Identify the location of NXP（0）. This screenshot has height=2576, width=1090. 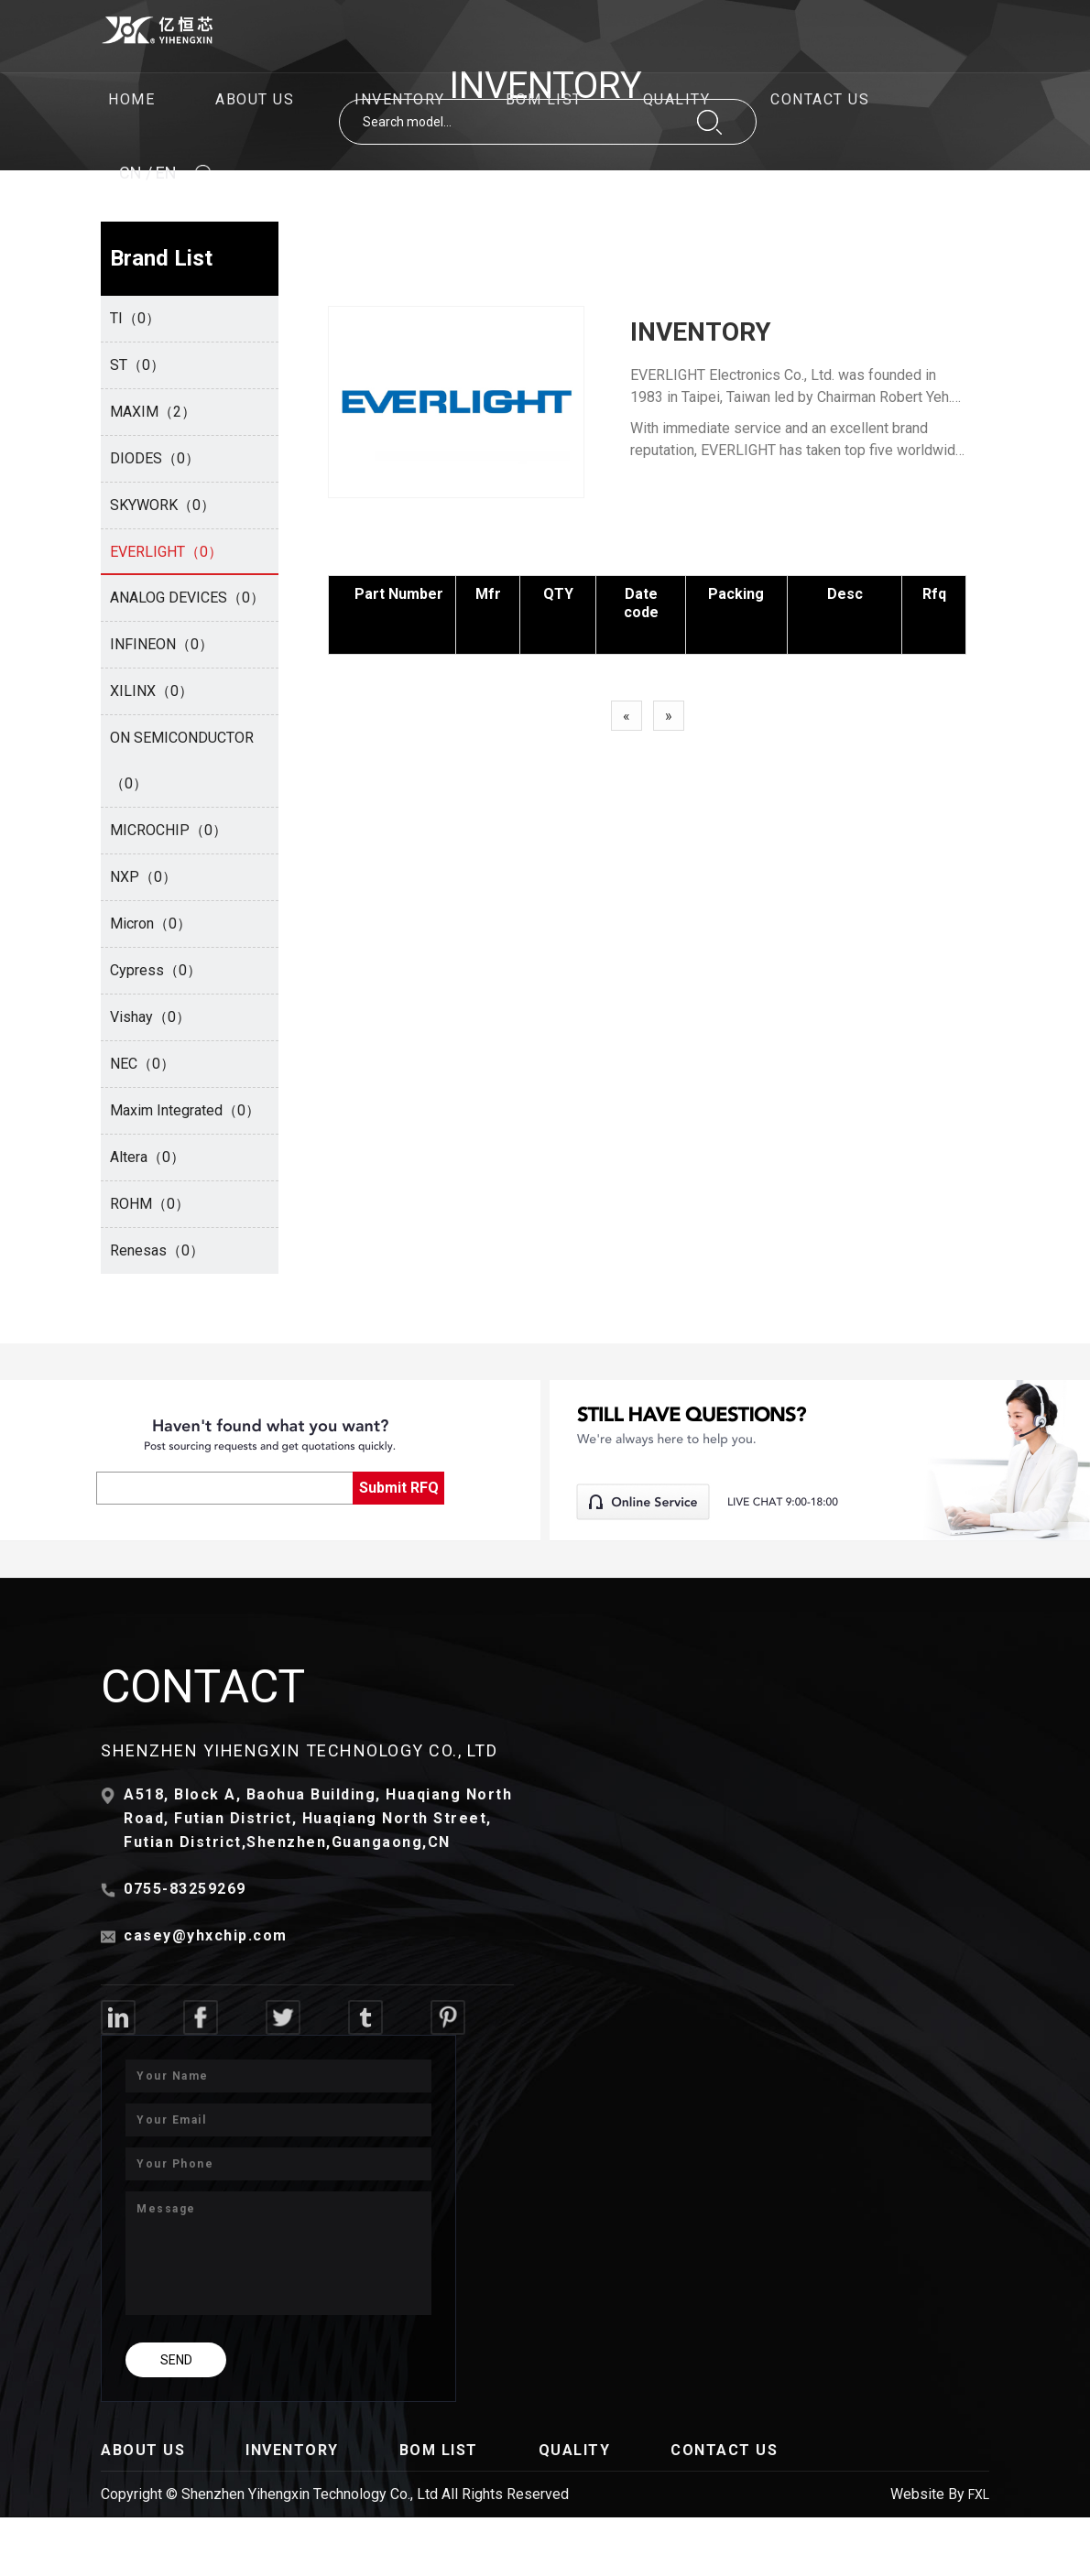
(143, 877).